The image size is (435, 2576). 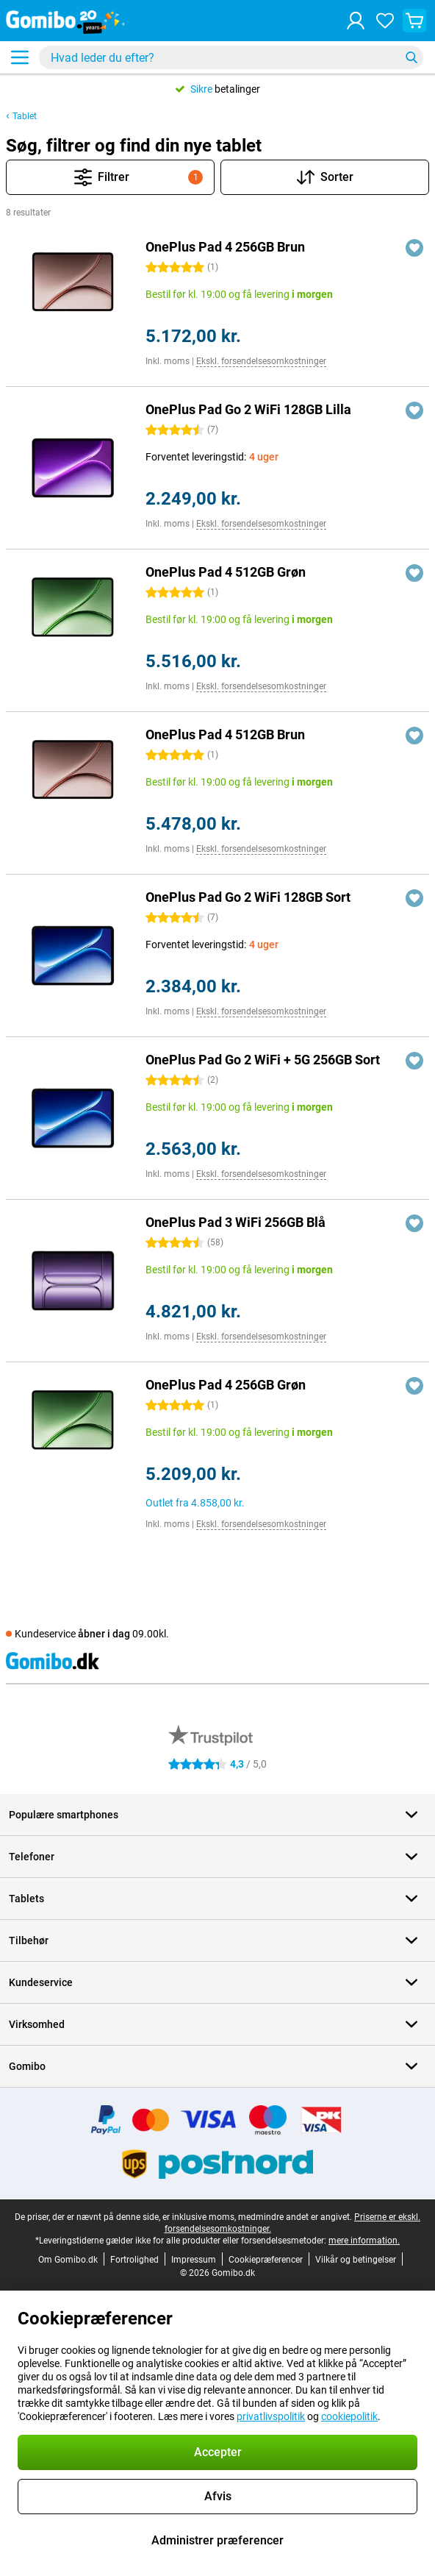 What do you see at coordinates (247, 897) in the screenshot?
I see `OnePlus Pad Go 2 WiFi 128GB Sort` at bounding box center [247, 897].